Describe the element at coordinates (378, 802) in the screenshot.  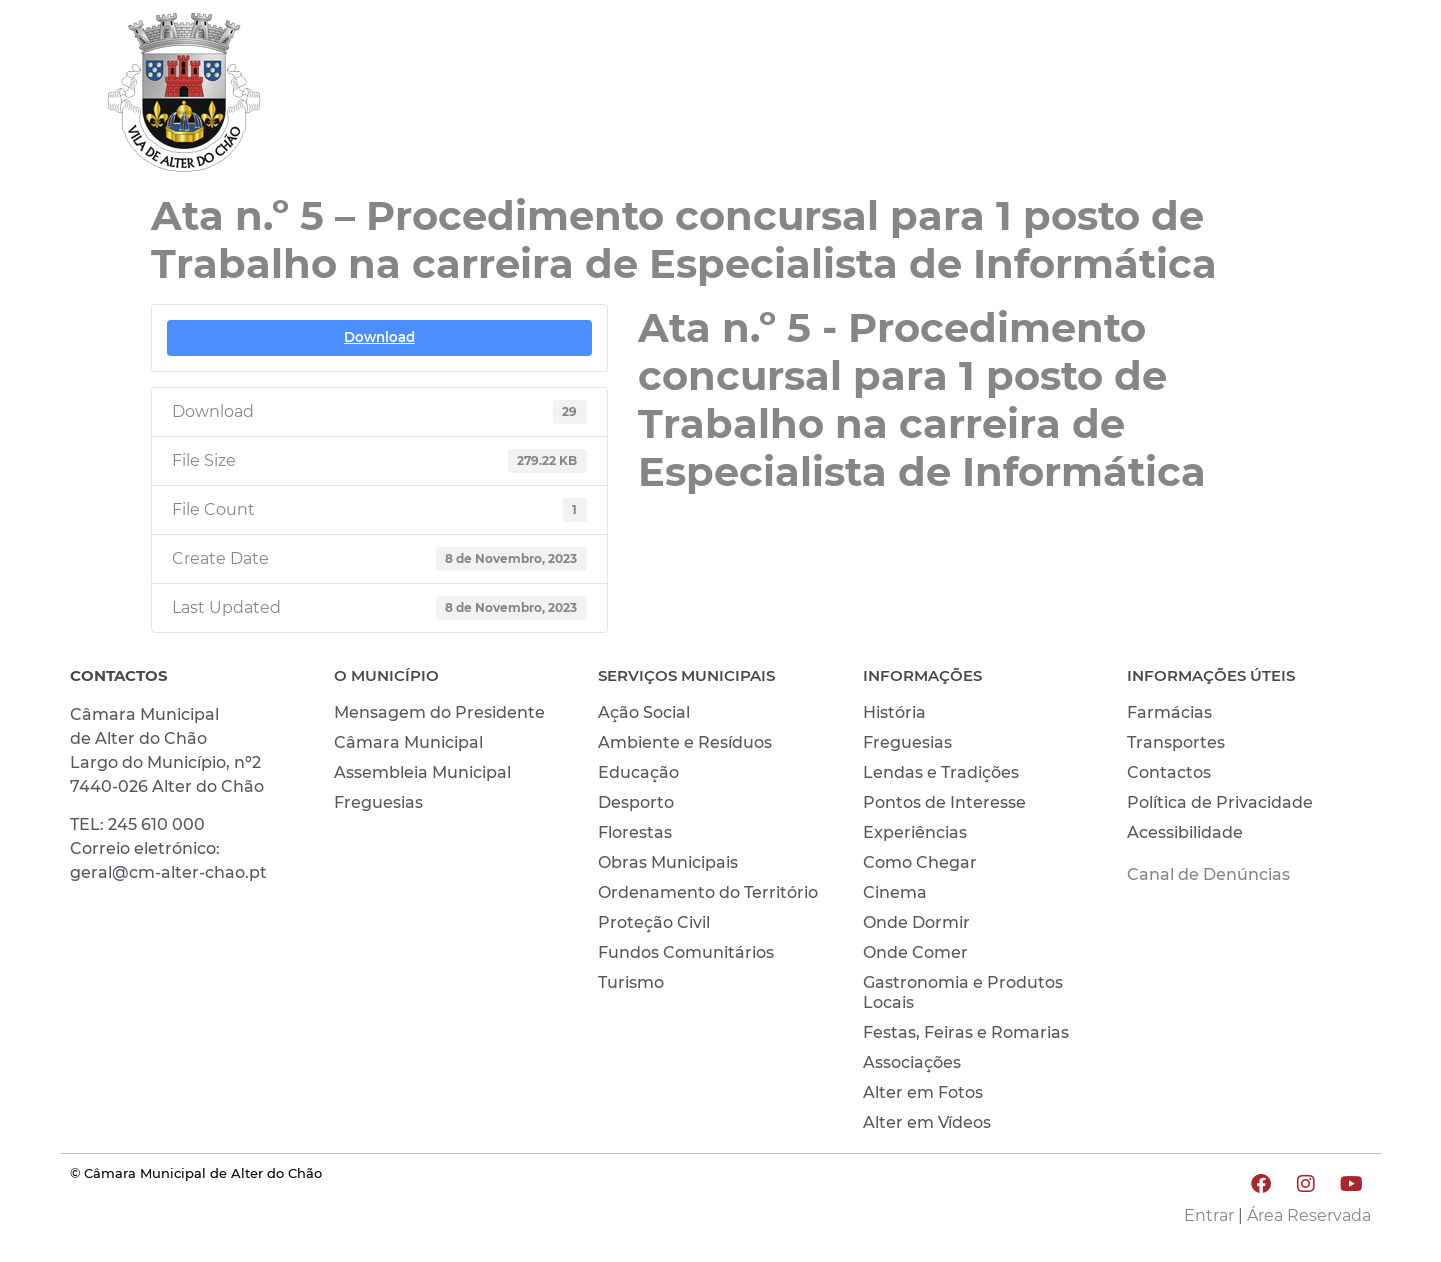
I see `Freguesias` at that location.